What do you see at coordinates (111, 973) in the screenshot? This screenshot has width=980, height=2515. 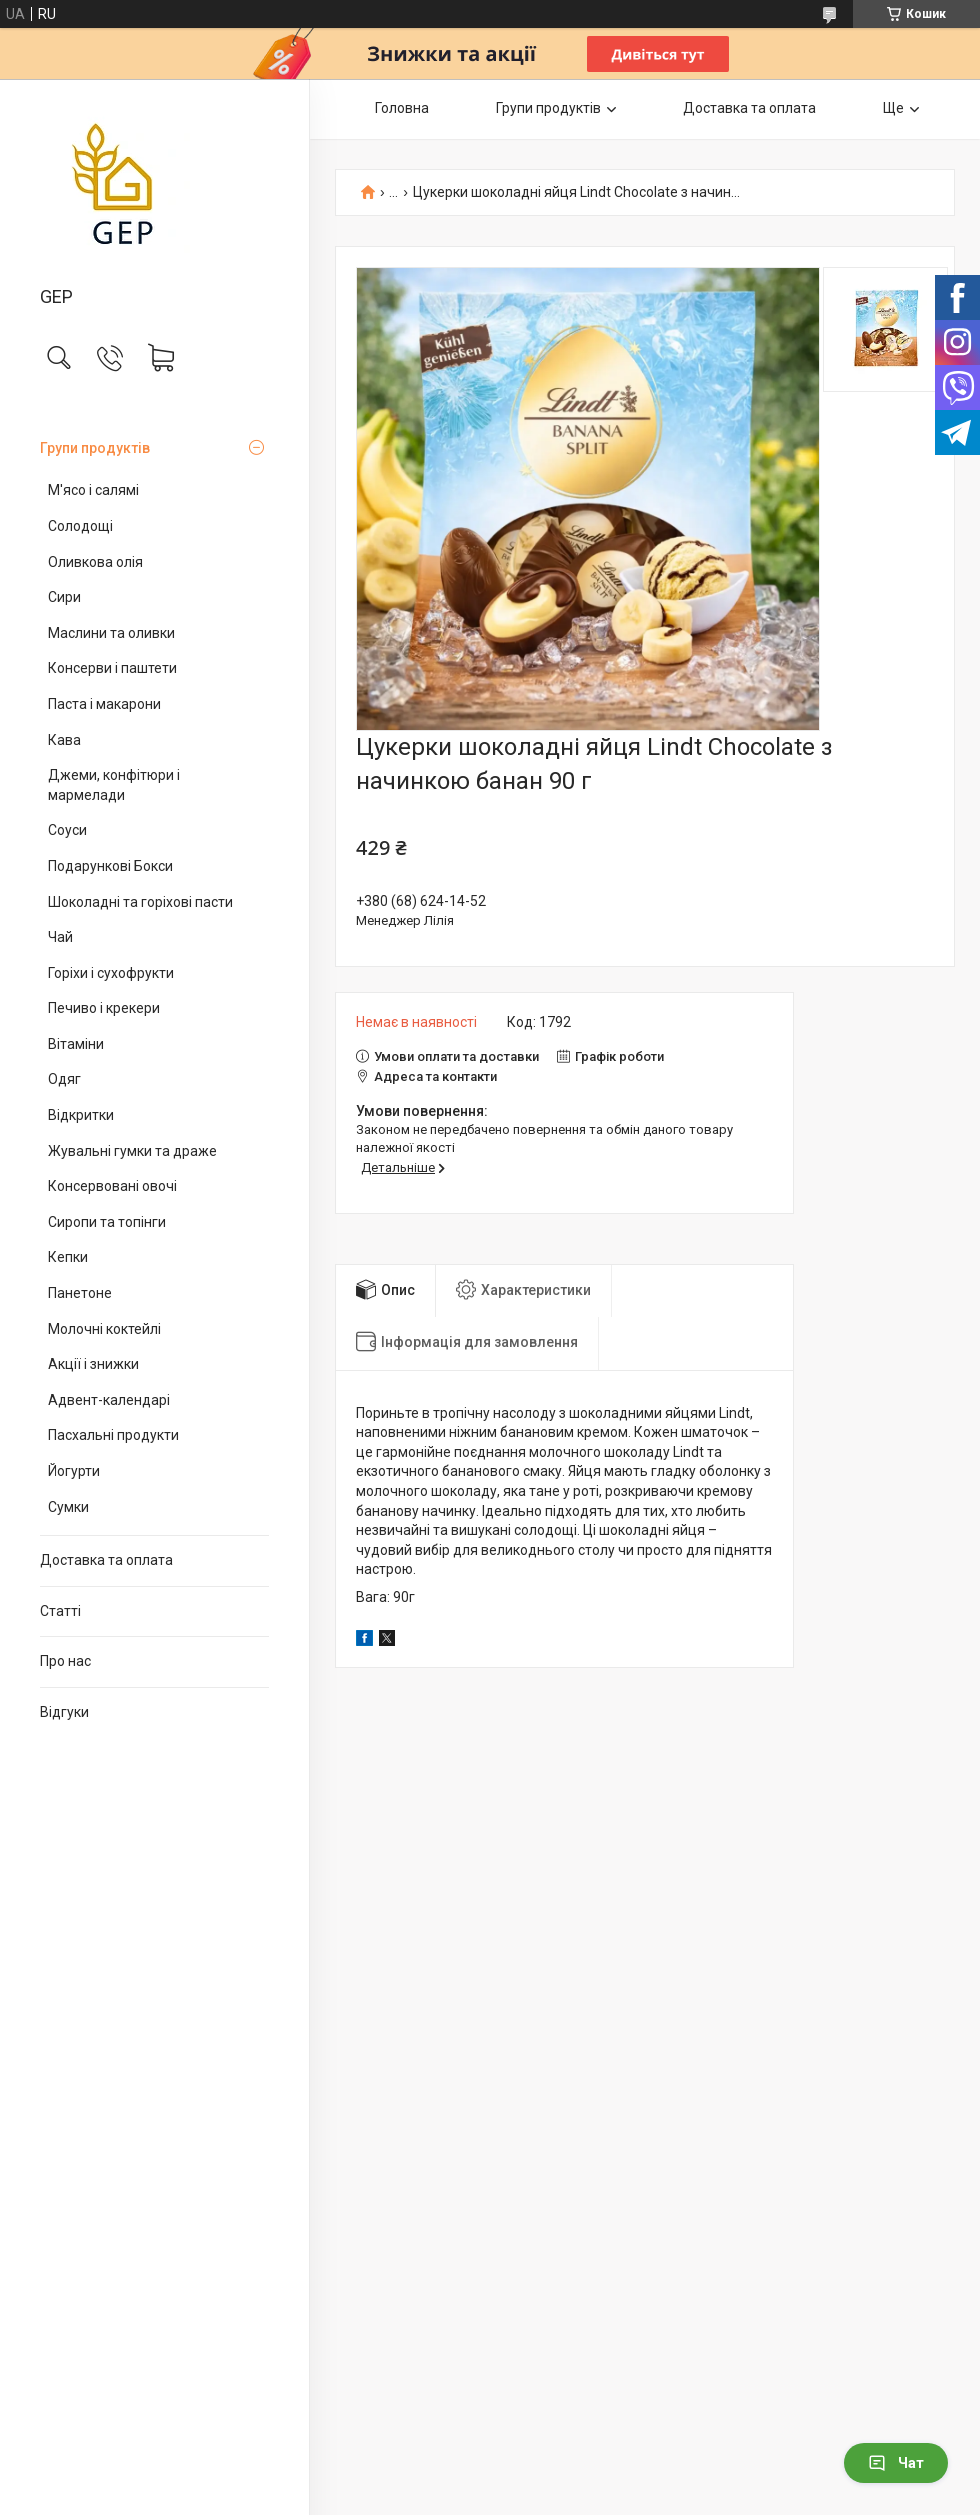 I see `Горіхи і сухофрукти` at bounding box center [111, 973].